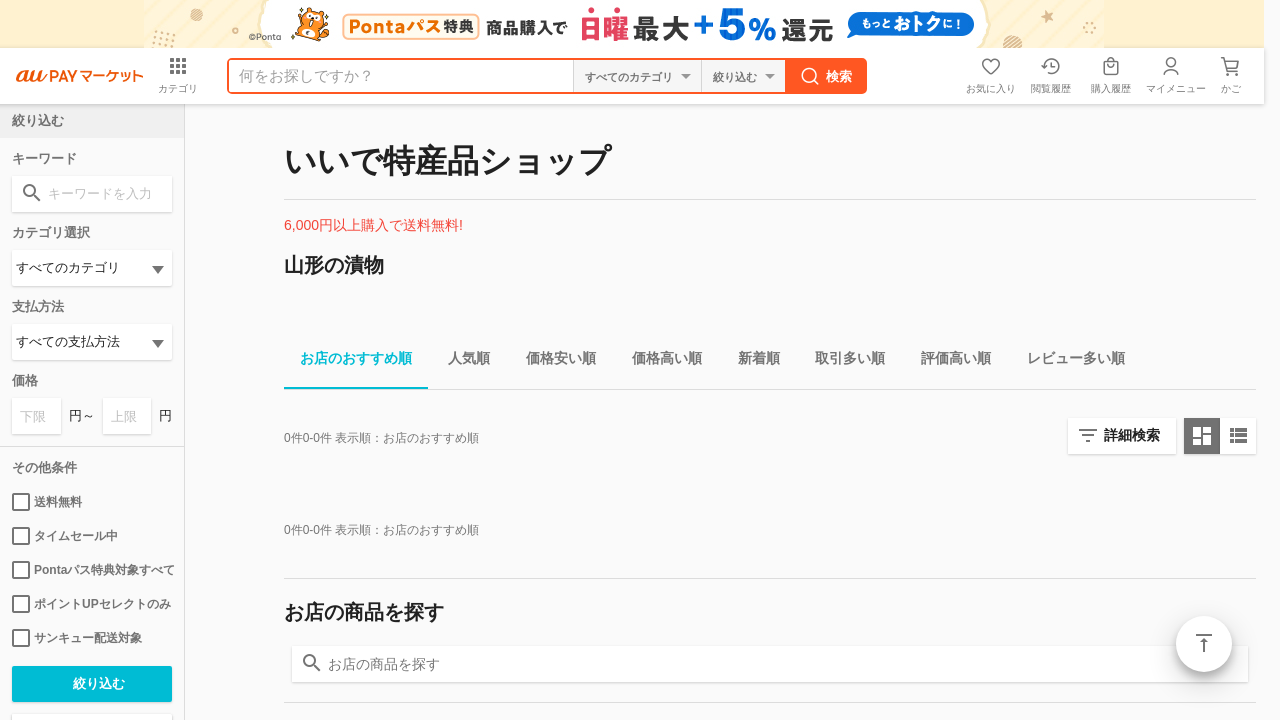  I want to click on タイムセール中, so click(65, 536).